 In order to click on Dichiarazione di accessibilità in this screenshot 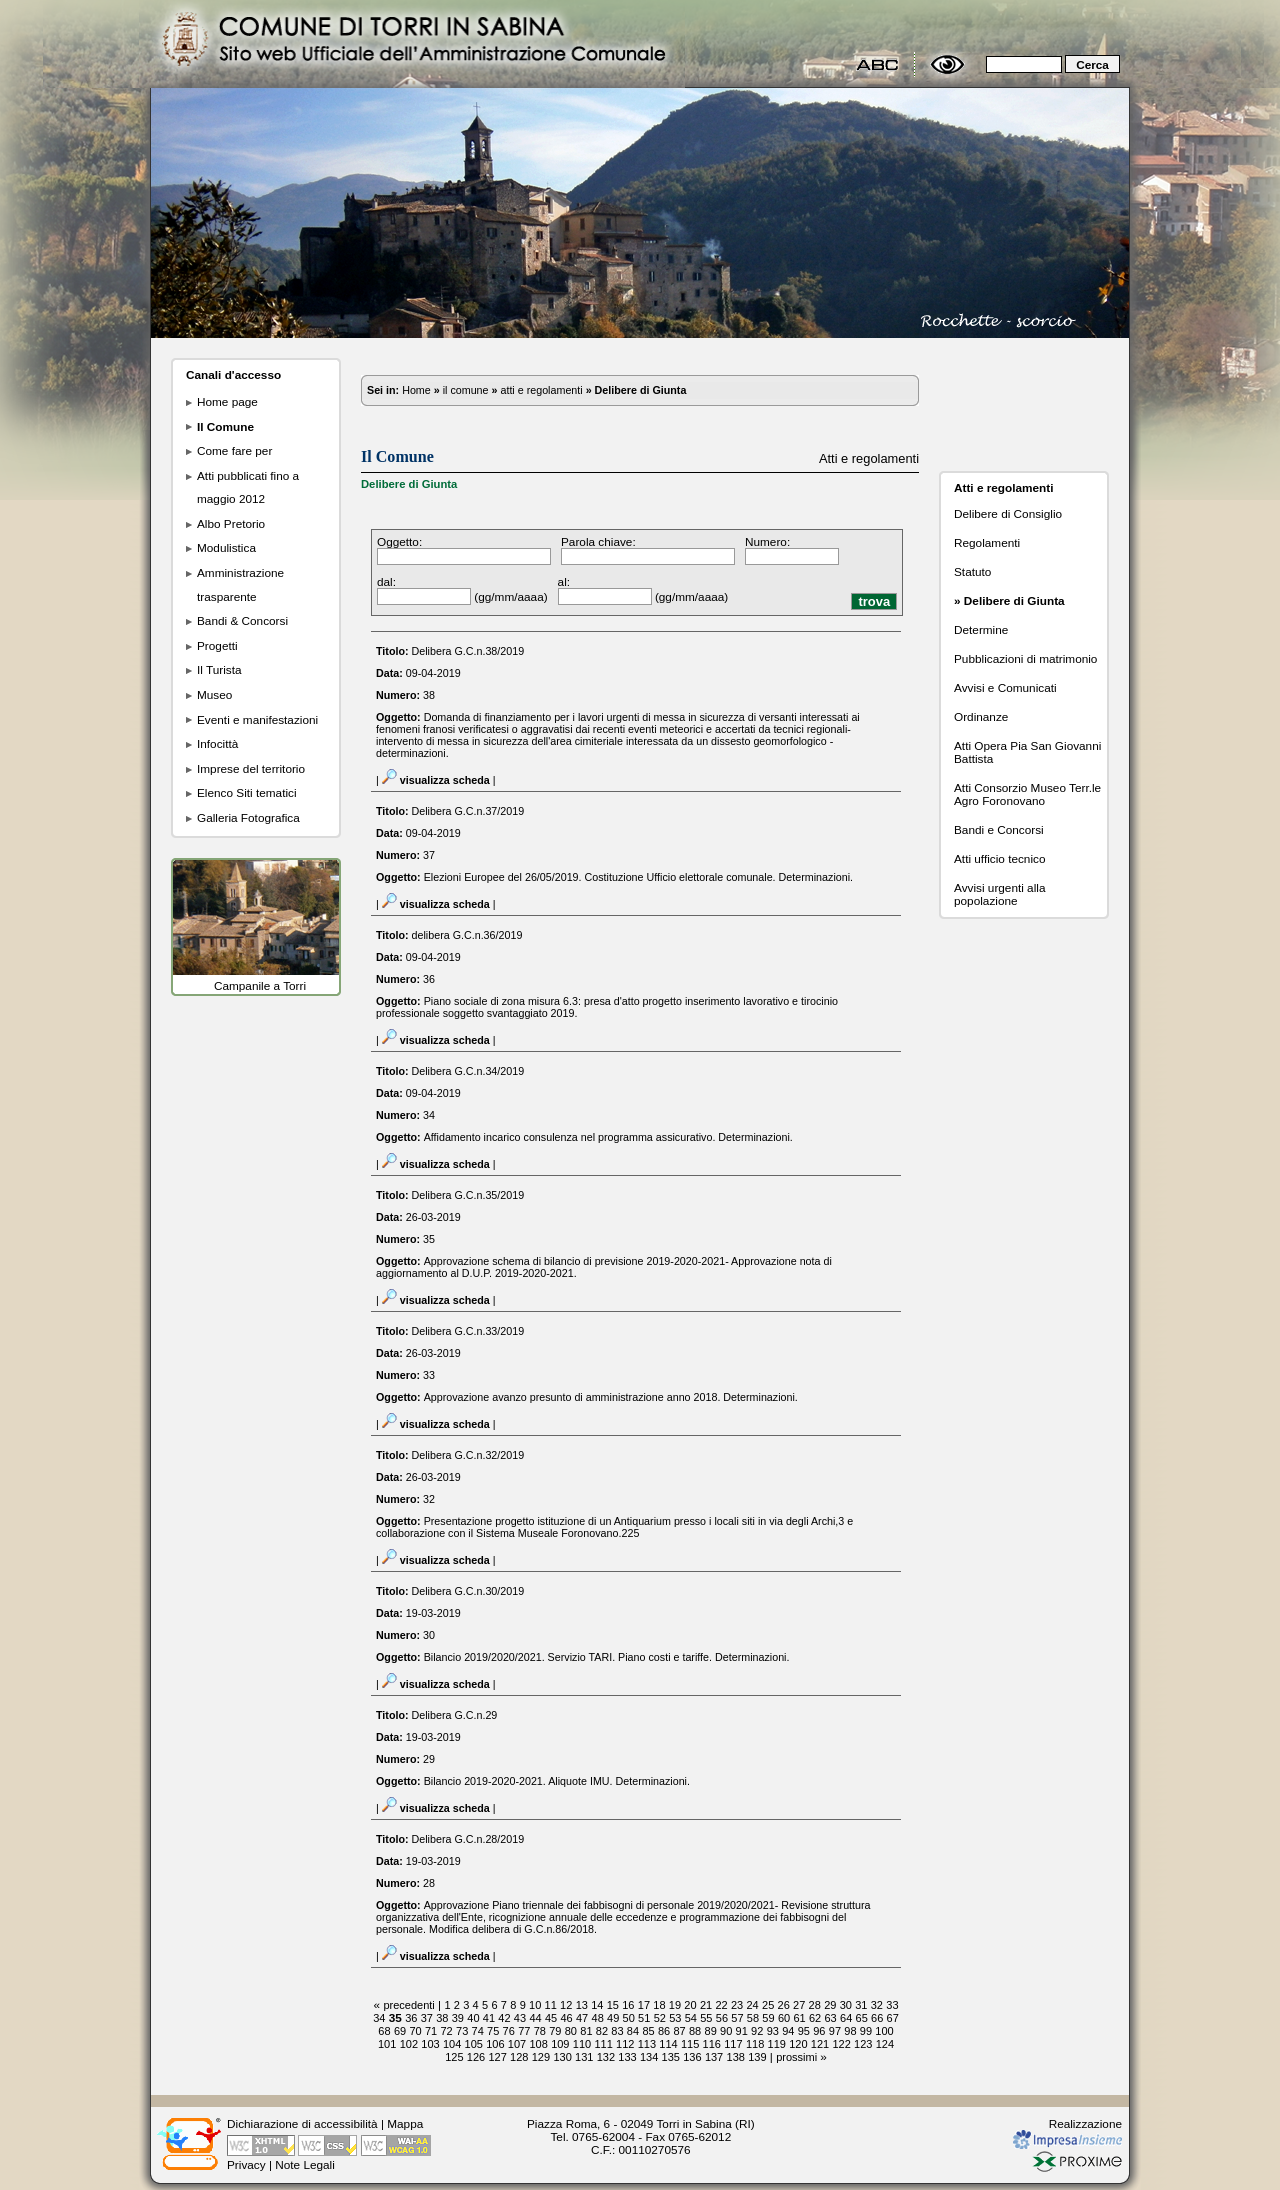, I will do `click(302, 2123)`.